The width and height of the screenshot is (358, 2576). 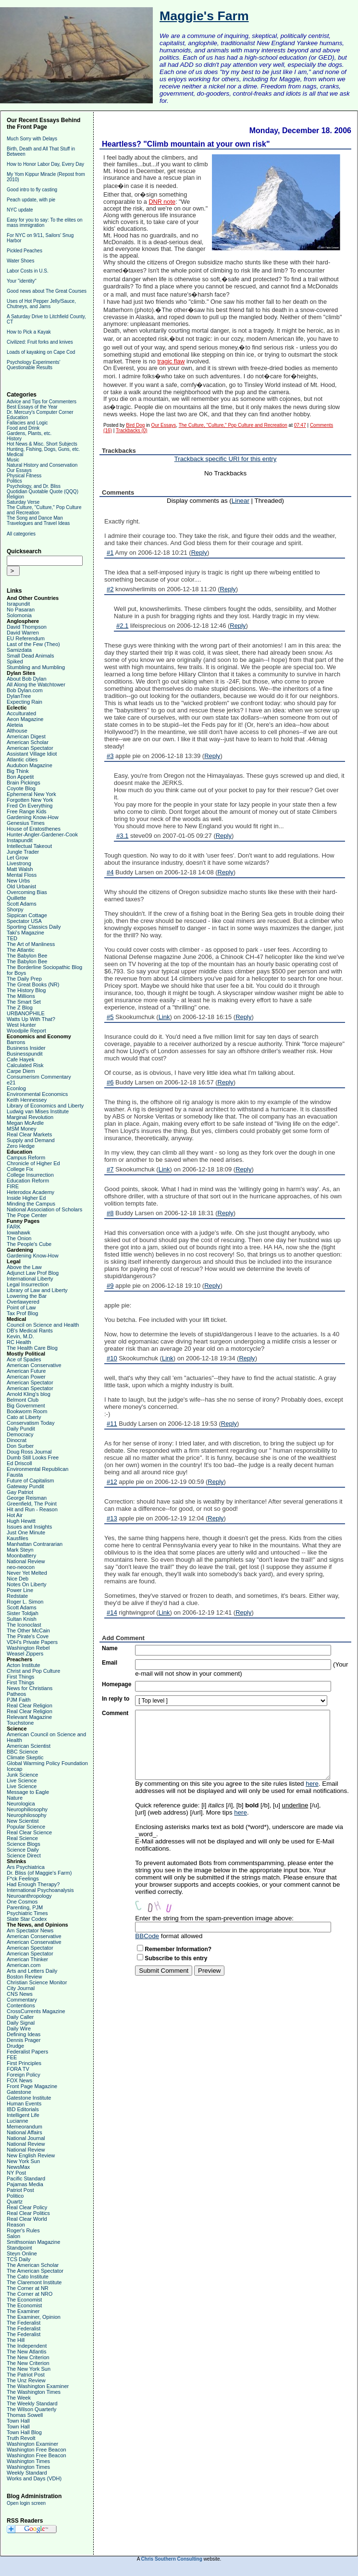 What do you see at coordinates (21, 1025) in the screenshot?
I see `West Hunter` at bounding box center [21, 1025].